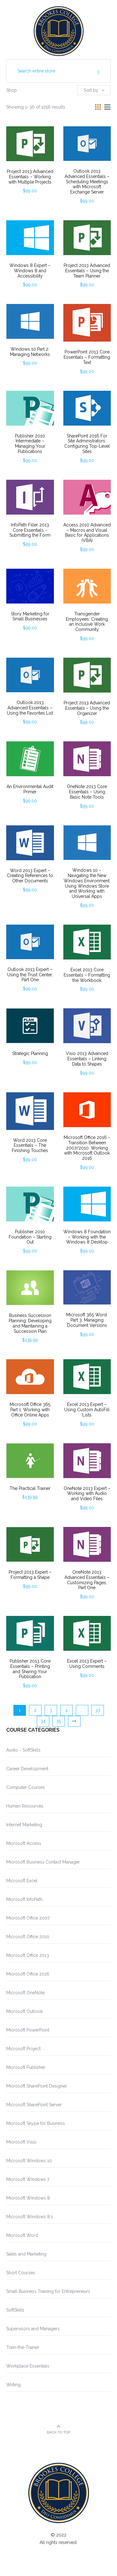 Image resolution: width=117 pixels, height=2576 pixels. I want to click on Microsoft Office 2016, so click(27, 1974).